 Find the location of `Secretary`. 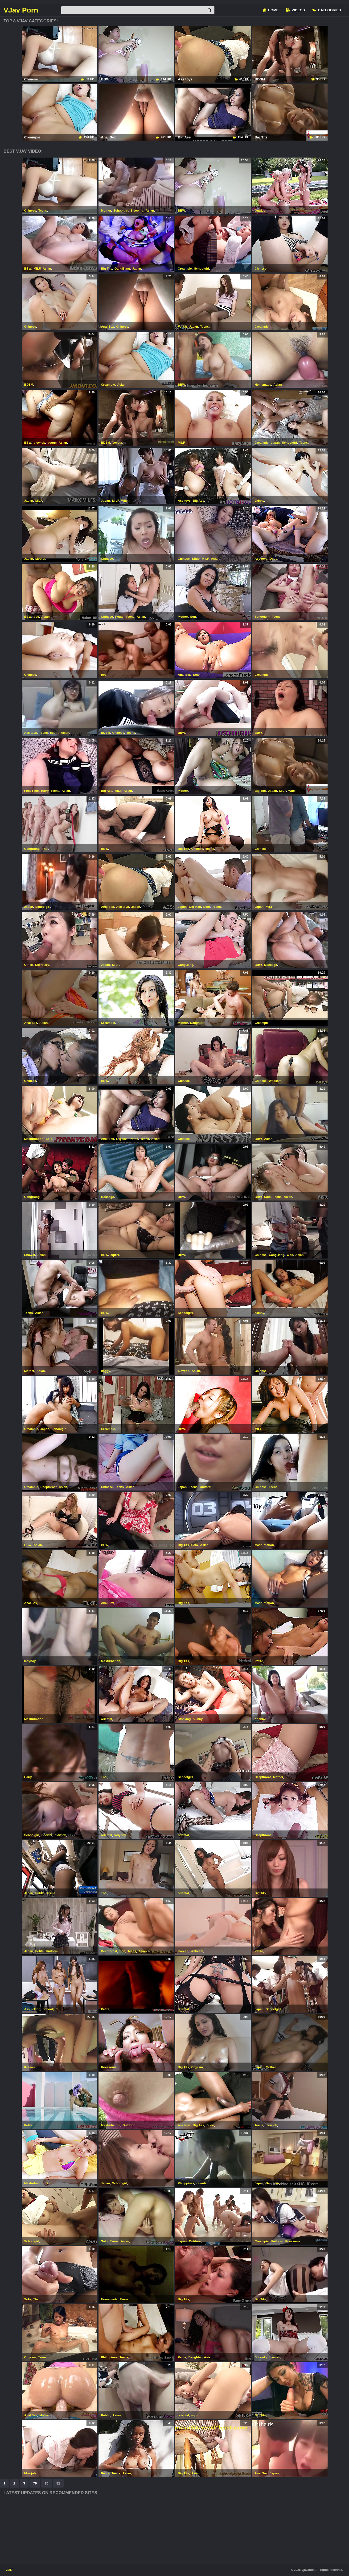

Secretary is located at coordinates (42, 965).